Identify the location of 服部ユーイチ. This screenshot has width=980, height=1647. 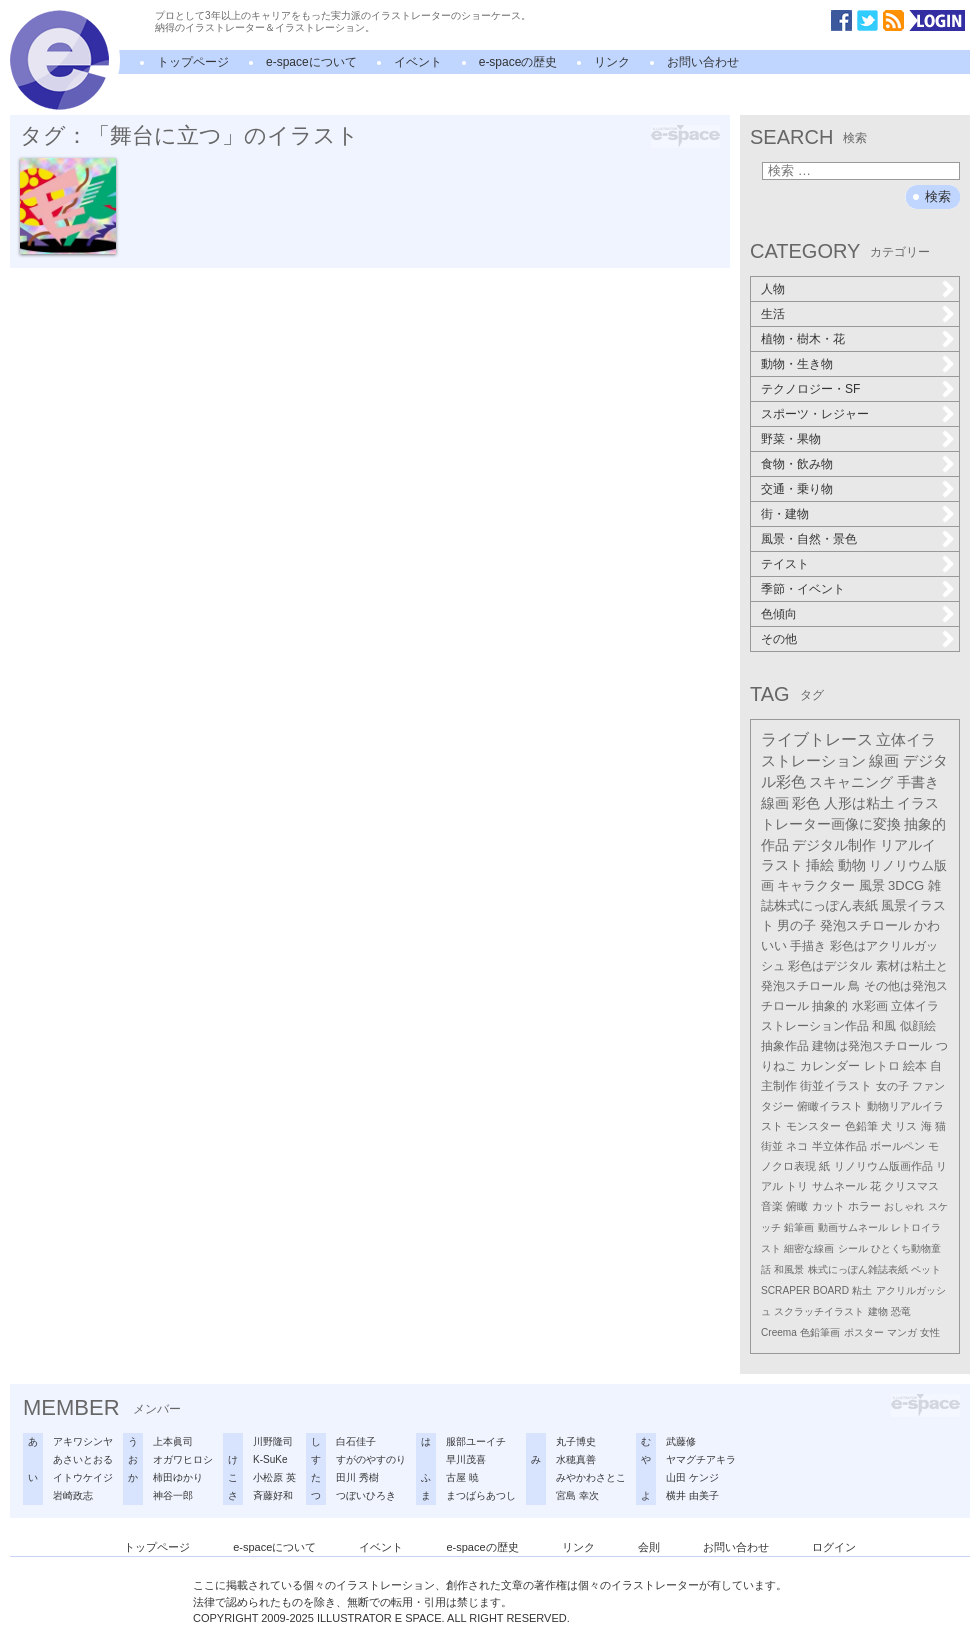
(476, 1441).